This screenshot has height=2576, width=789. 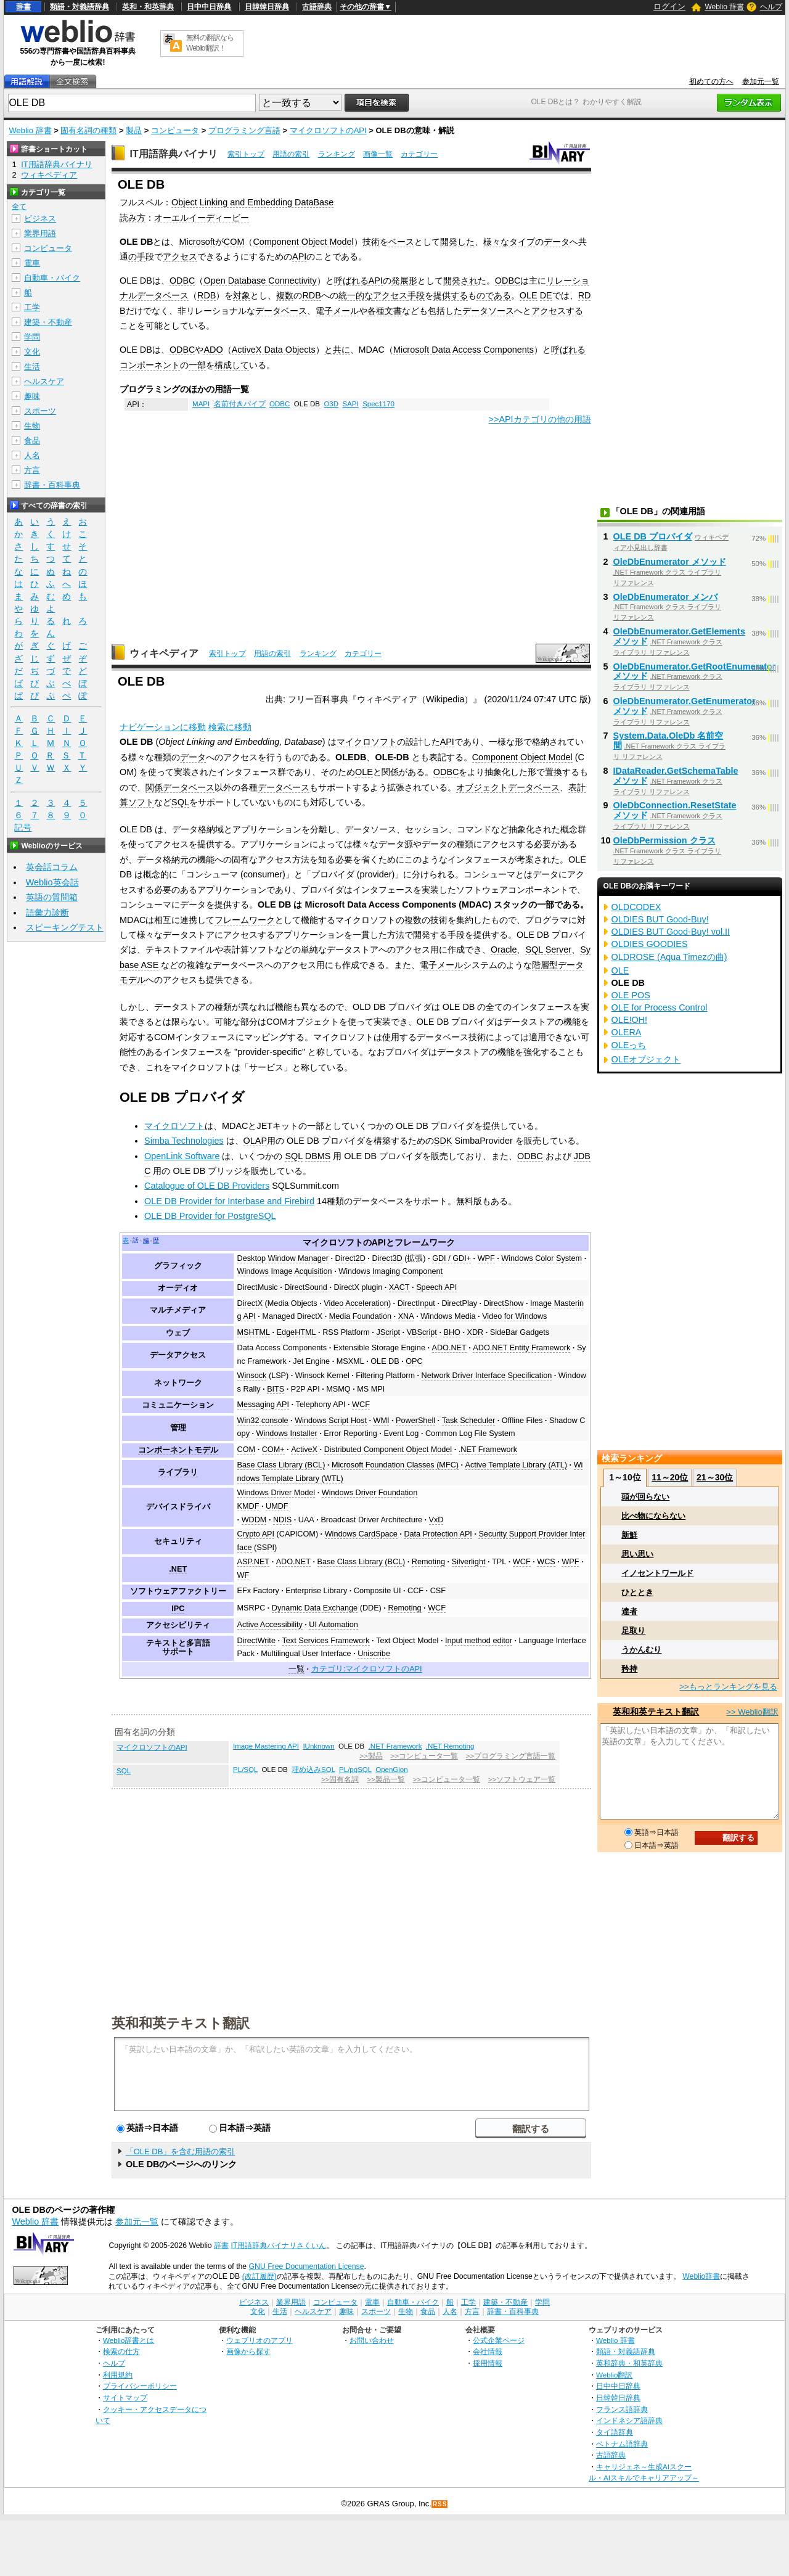 I want to click on .NET Framework, so click(x=488, y=1449).